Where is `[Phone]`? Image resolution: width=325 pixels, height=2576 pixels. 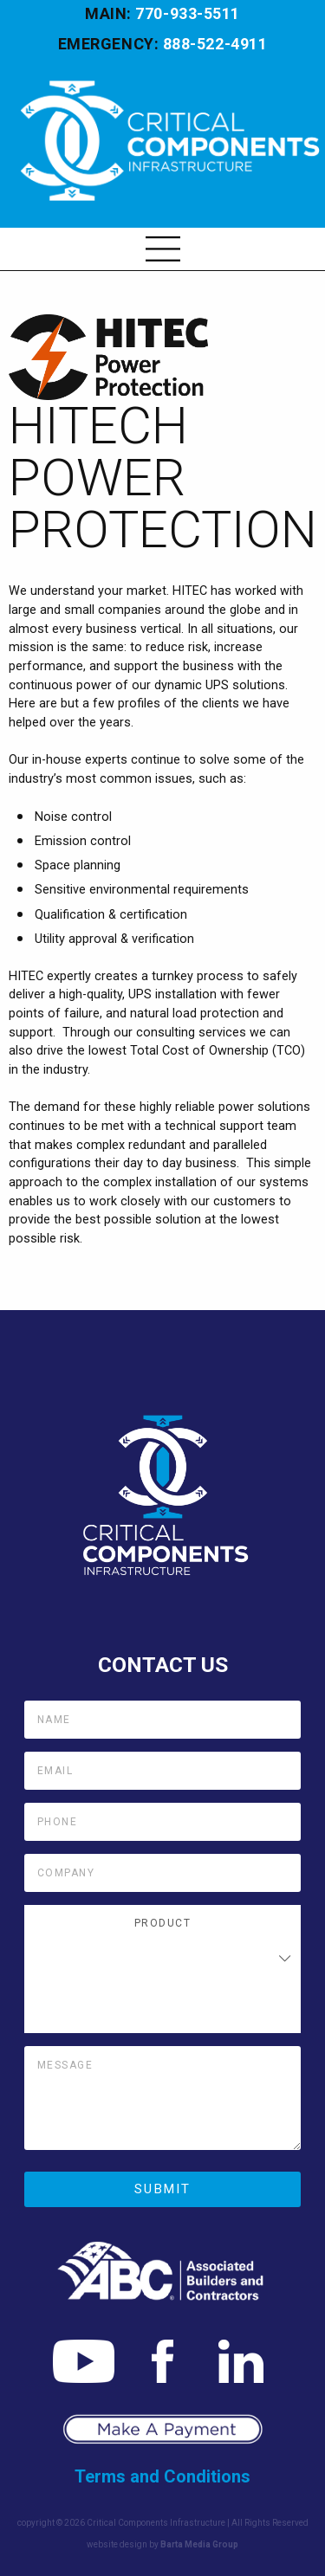
[Phone] is located at coordinates (163, 1822).